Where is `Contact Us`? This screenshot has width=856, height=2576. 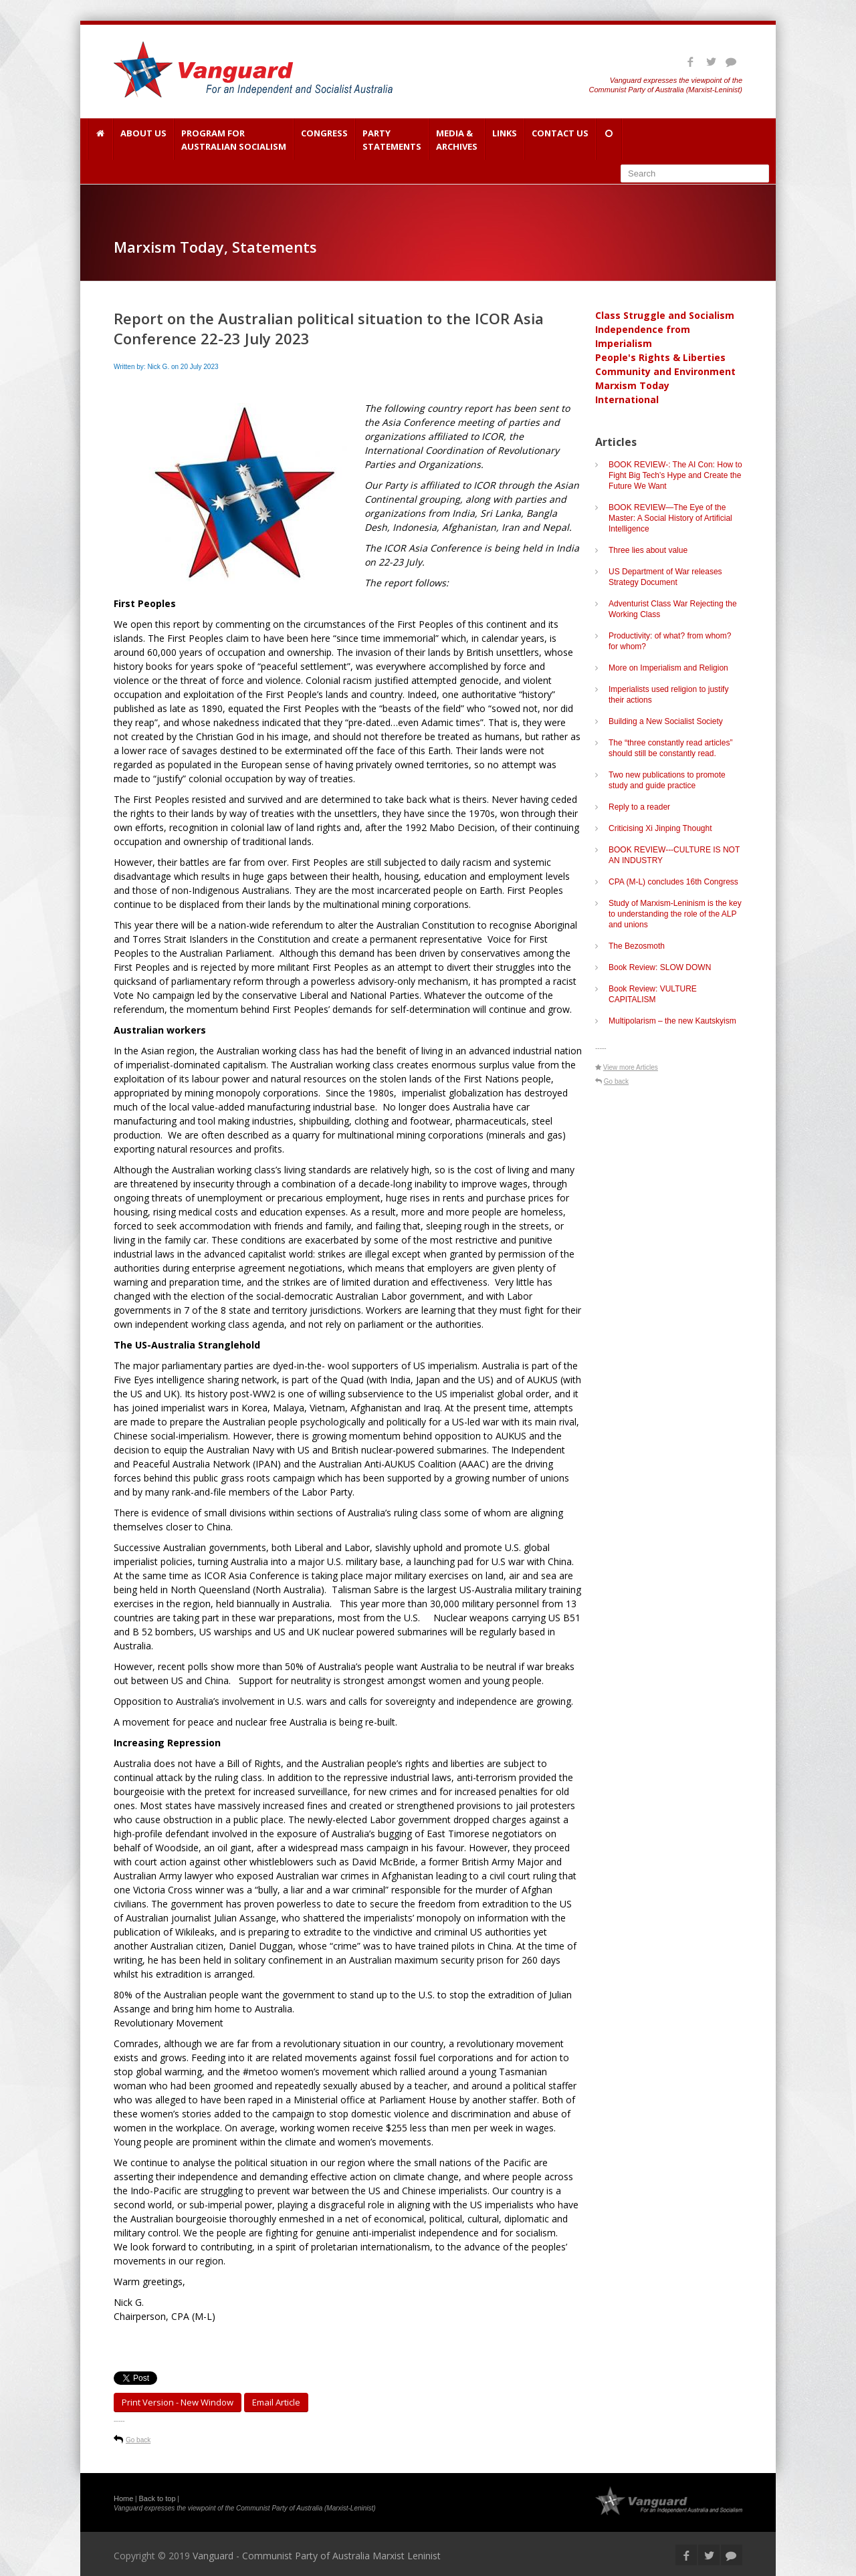
Contact Us is located at coordinates (560, 139).